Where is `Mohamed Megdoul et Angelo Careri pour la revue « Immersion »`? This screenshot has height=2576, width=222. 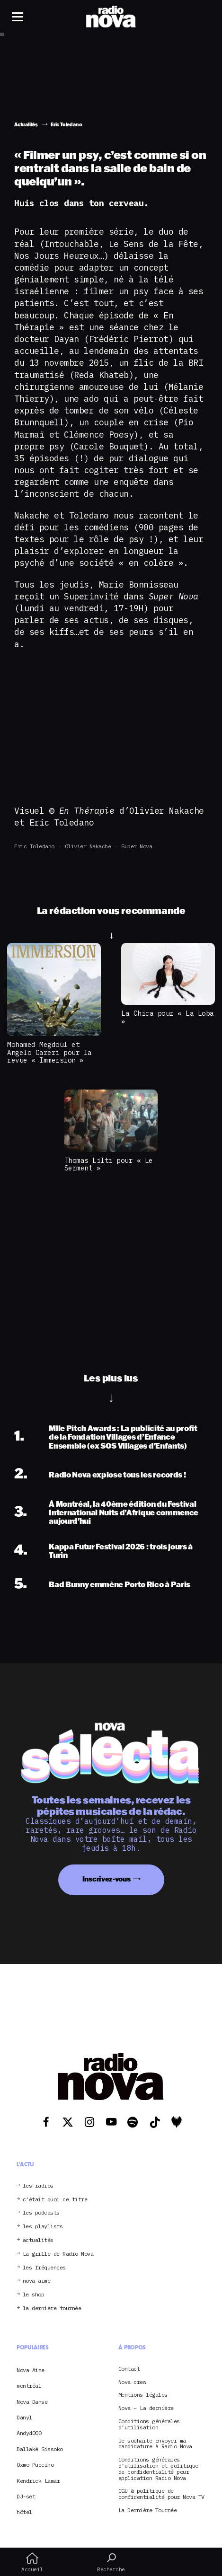 Mohamed Megdoul et Angelo Careri pour la revue « Immersion » is located at coordinates (49, 1052).